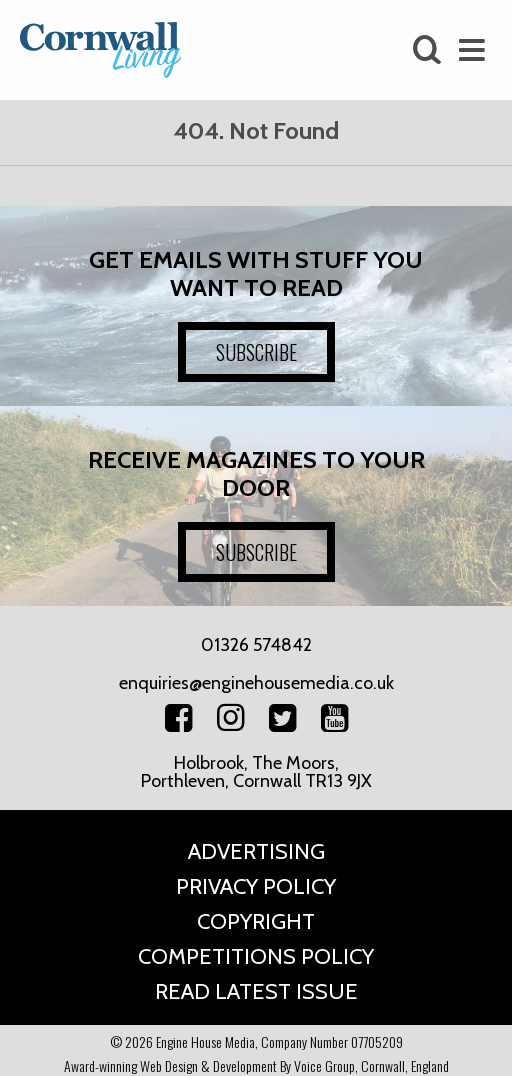 The width and height of the screenshot is (512, 1076). Describe the element at coordinates (256, 352) in the screenshot. I see `SUBSCRIBE` at that location.